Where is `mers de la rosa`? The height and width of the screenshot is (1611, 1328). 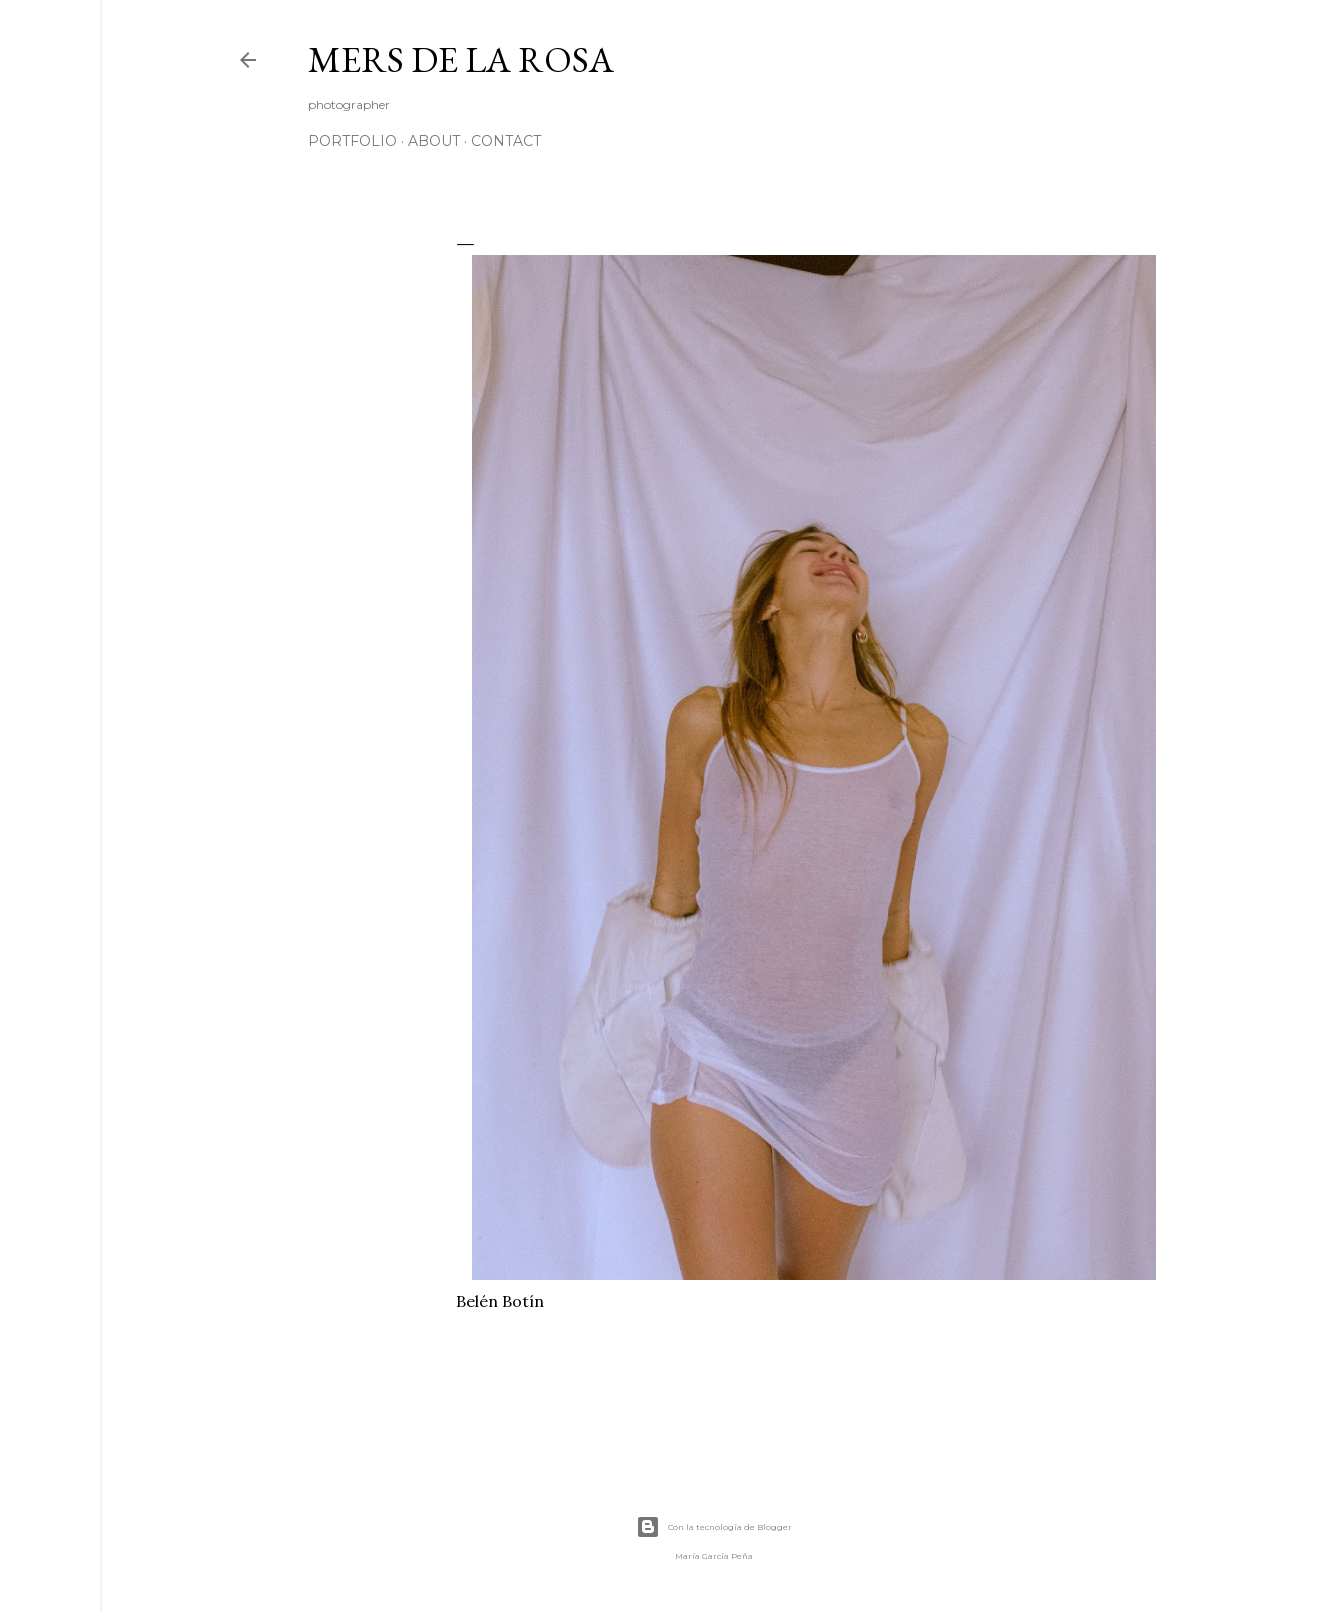
mers de la rosa is located at coordinates (461, 59).